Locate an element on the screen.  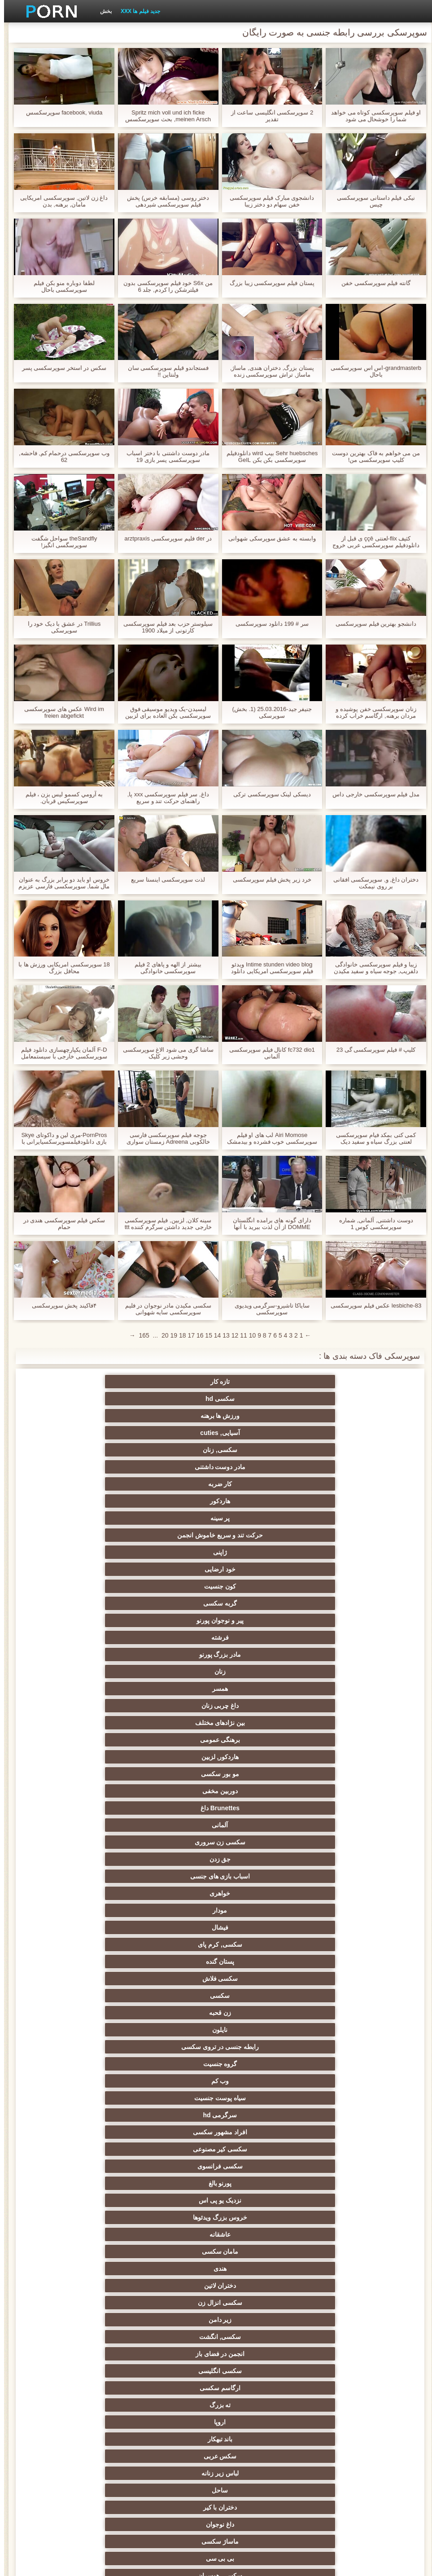
گانته فیلم سوپرسکسی خفن is located at coordinates (371, 283).